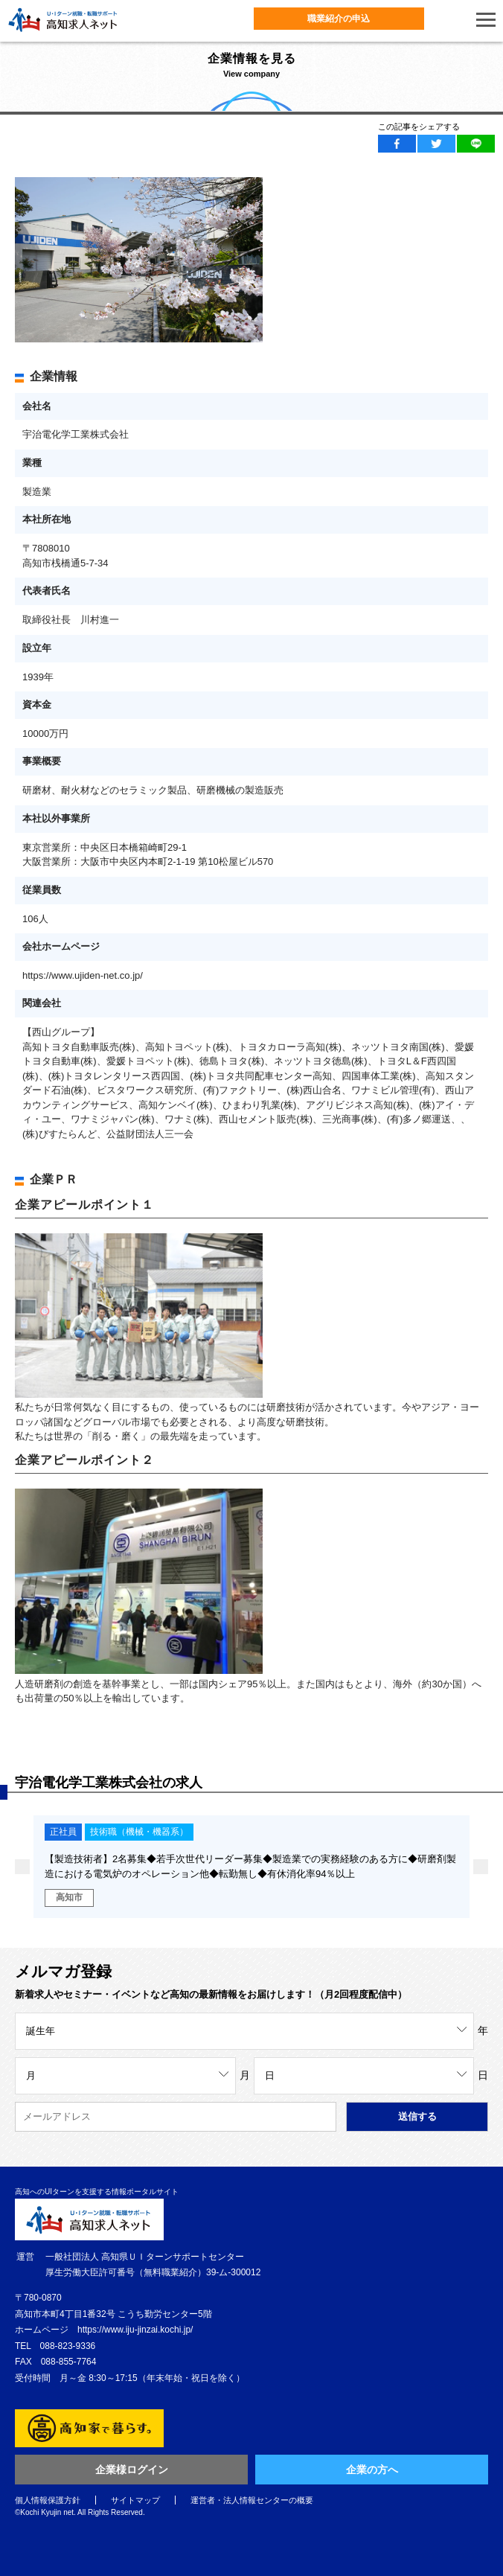 The height and width of the screenshot is (2576, 503). What do you see at coordinates (251, 2500) in the screenshot?
I see `運営者・法人情報センターの概要` at bounding box center [251, 2500].